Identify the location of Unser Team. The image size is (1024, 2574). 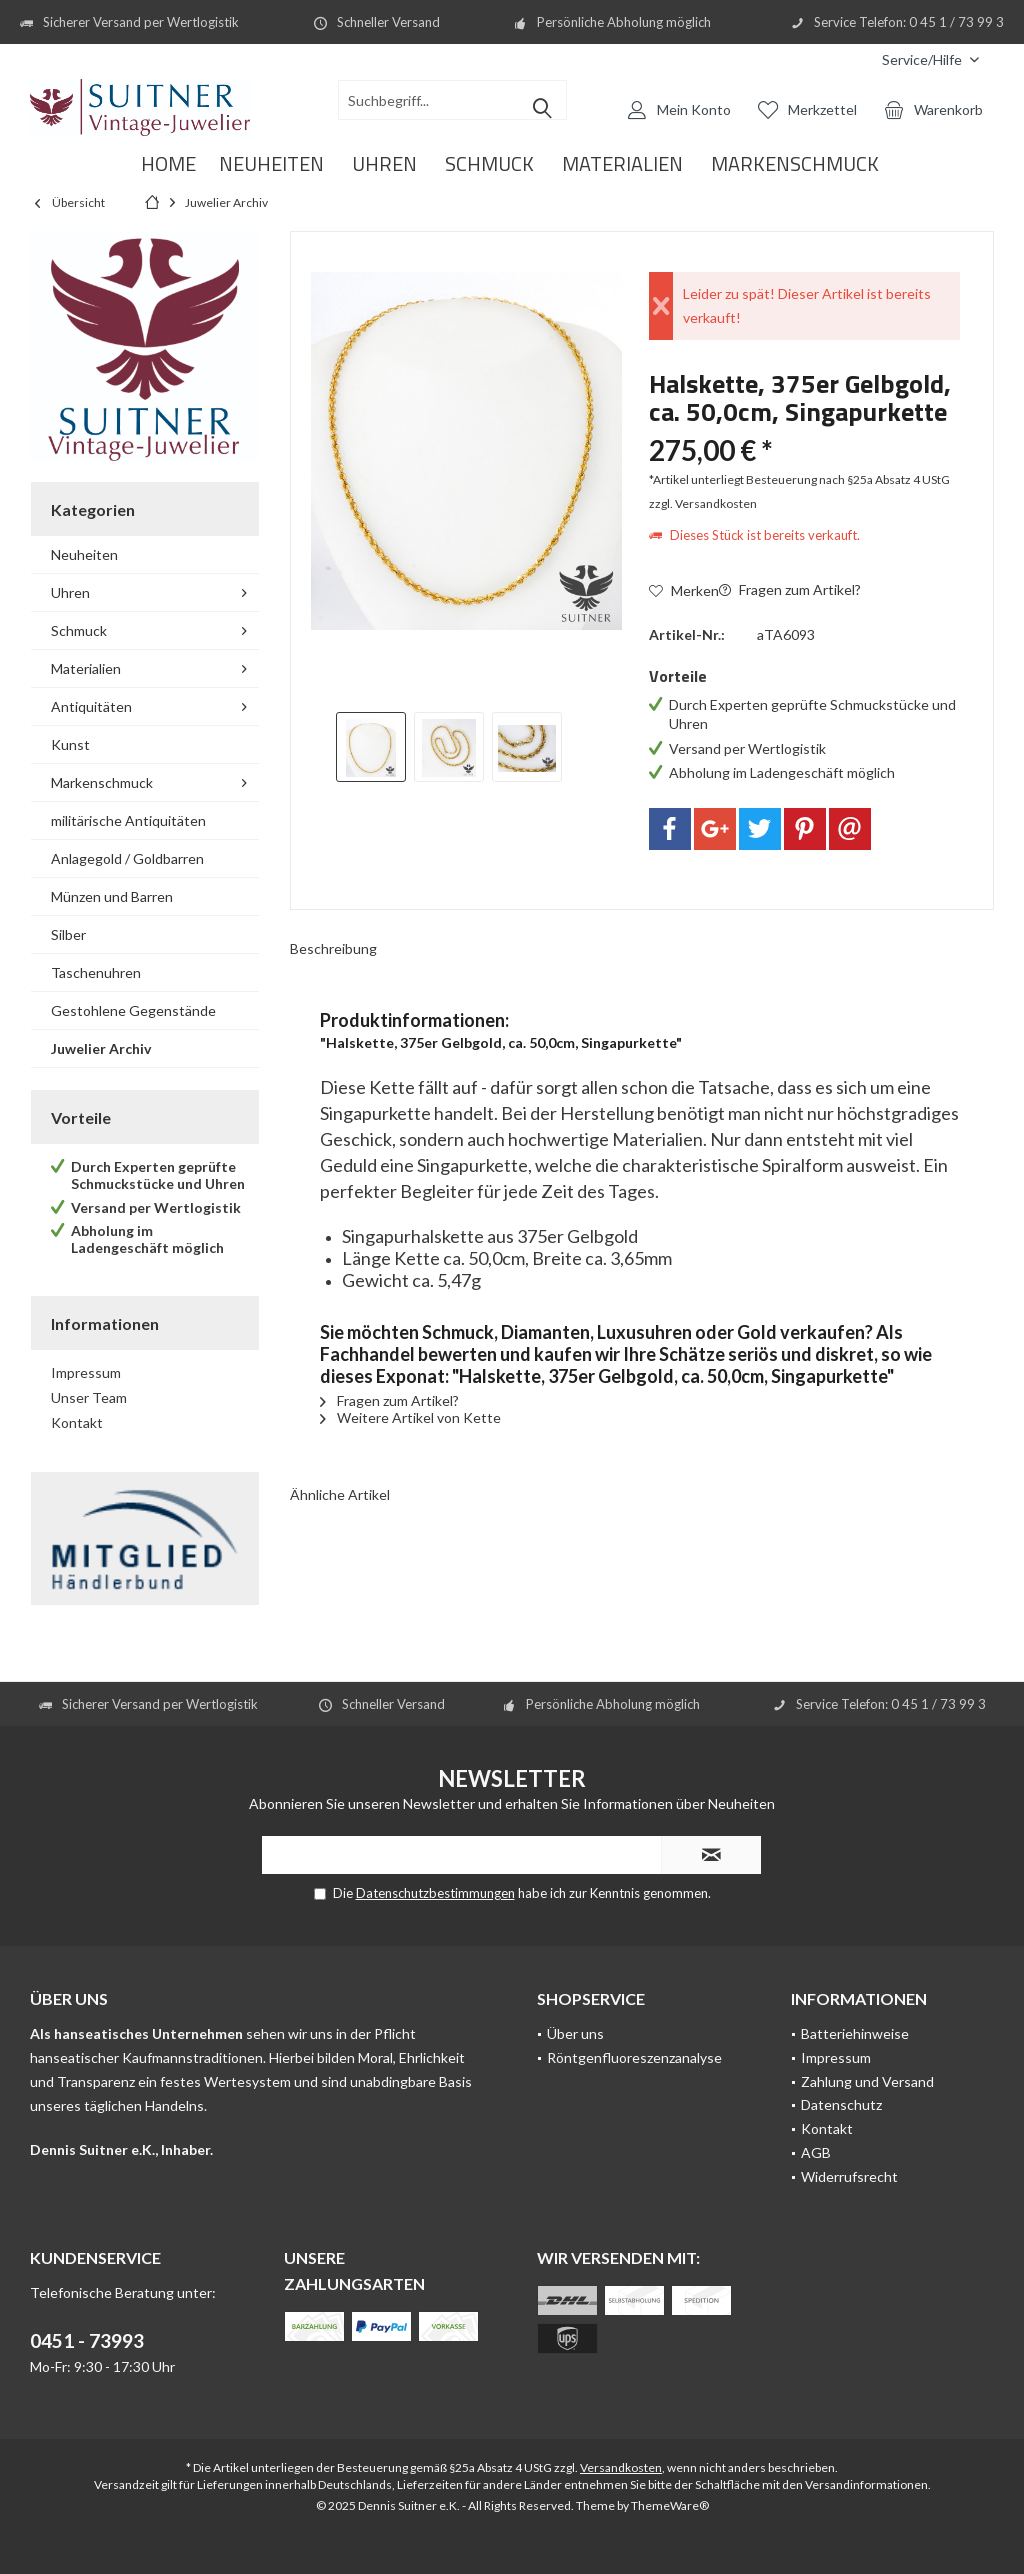
(89, 1397).